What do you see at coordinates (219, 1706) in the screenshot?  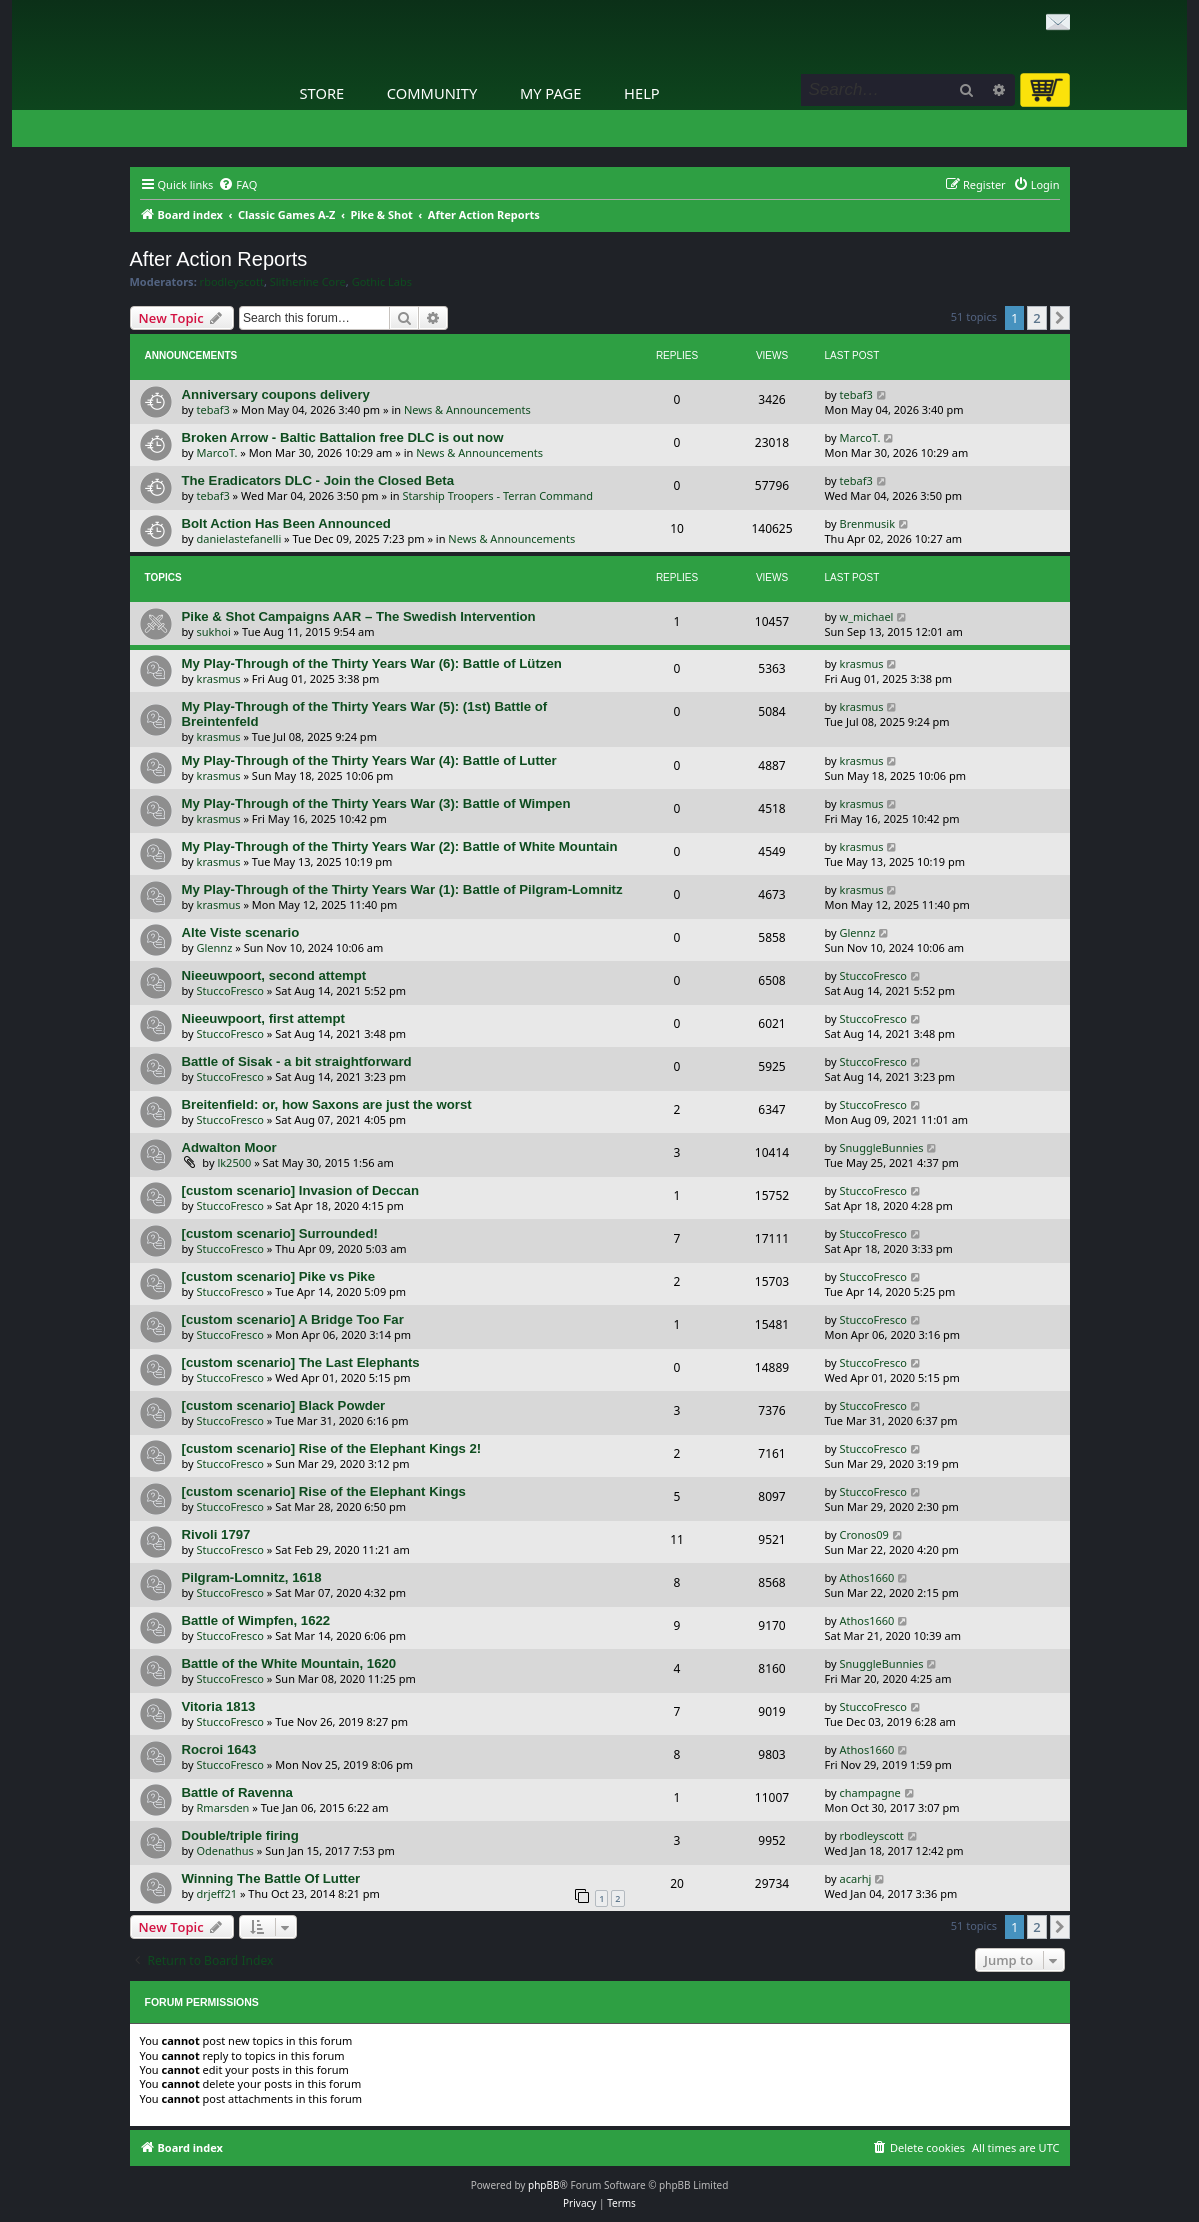 I see `Vitoria 1813` at bounding box center [219, 1706].